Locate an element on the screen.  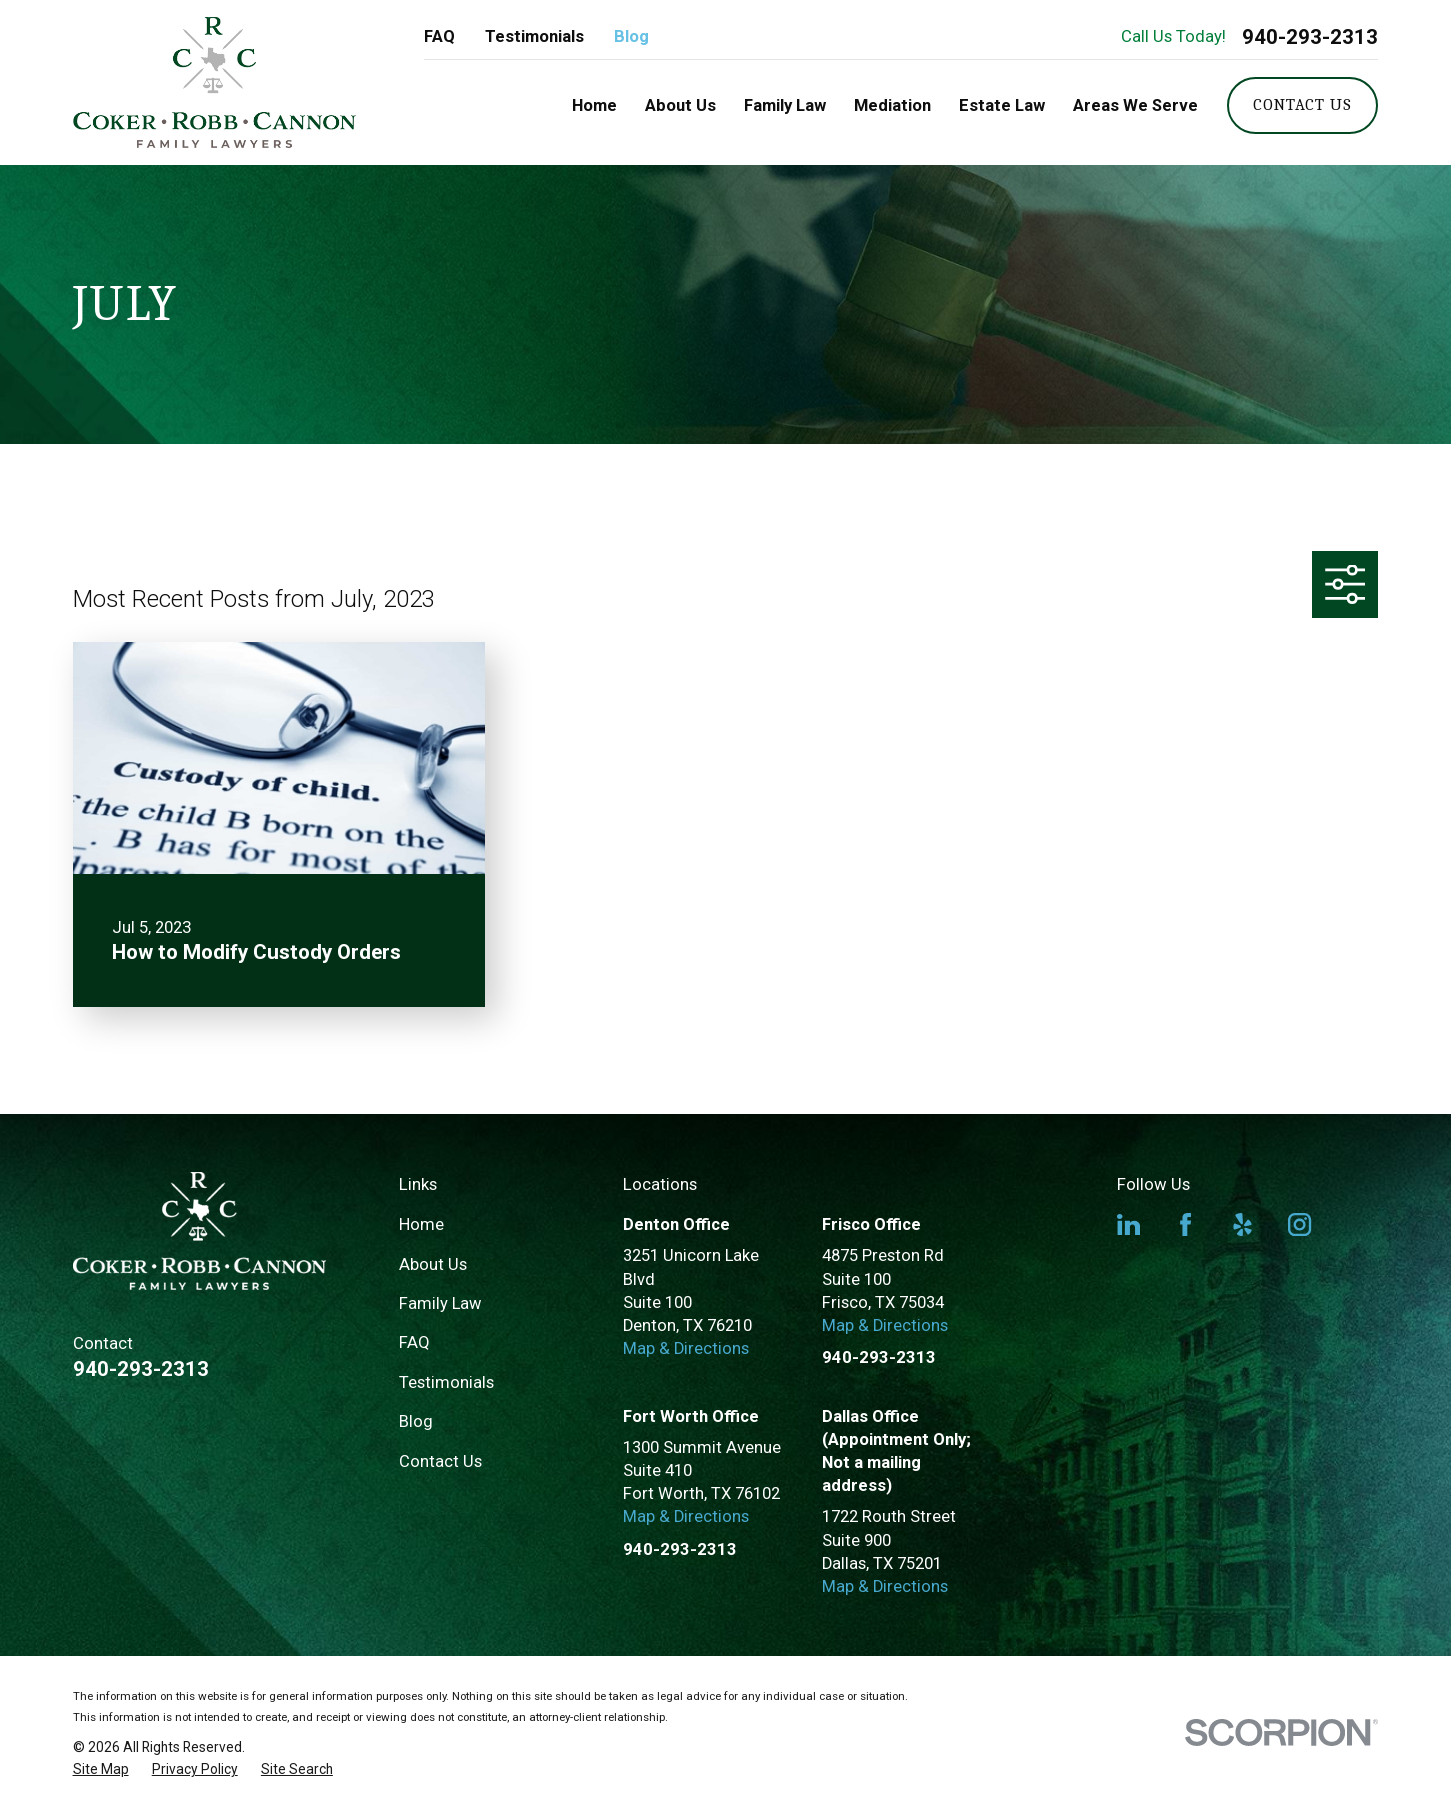
About Us is located at coordinates (433, 1264).